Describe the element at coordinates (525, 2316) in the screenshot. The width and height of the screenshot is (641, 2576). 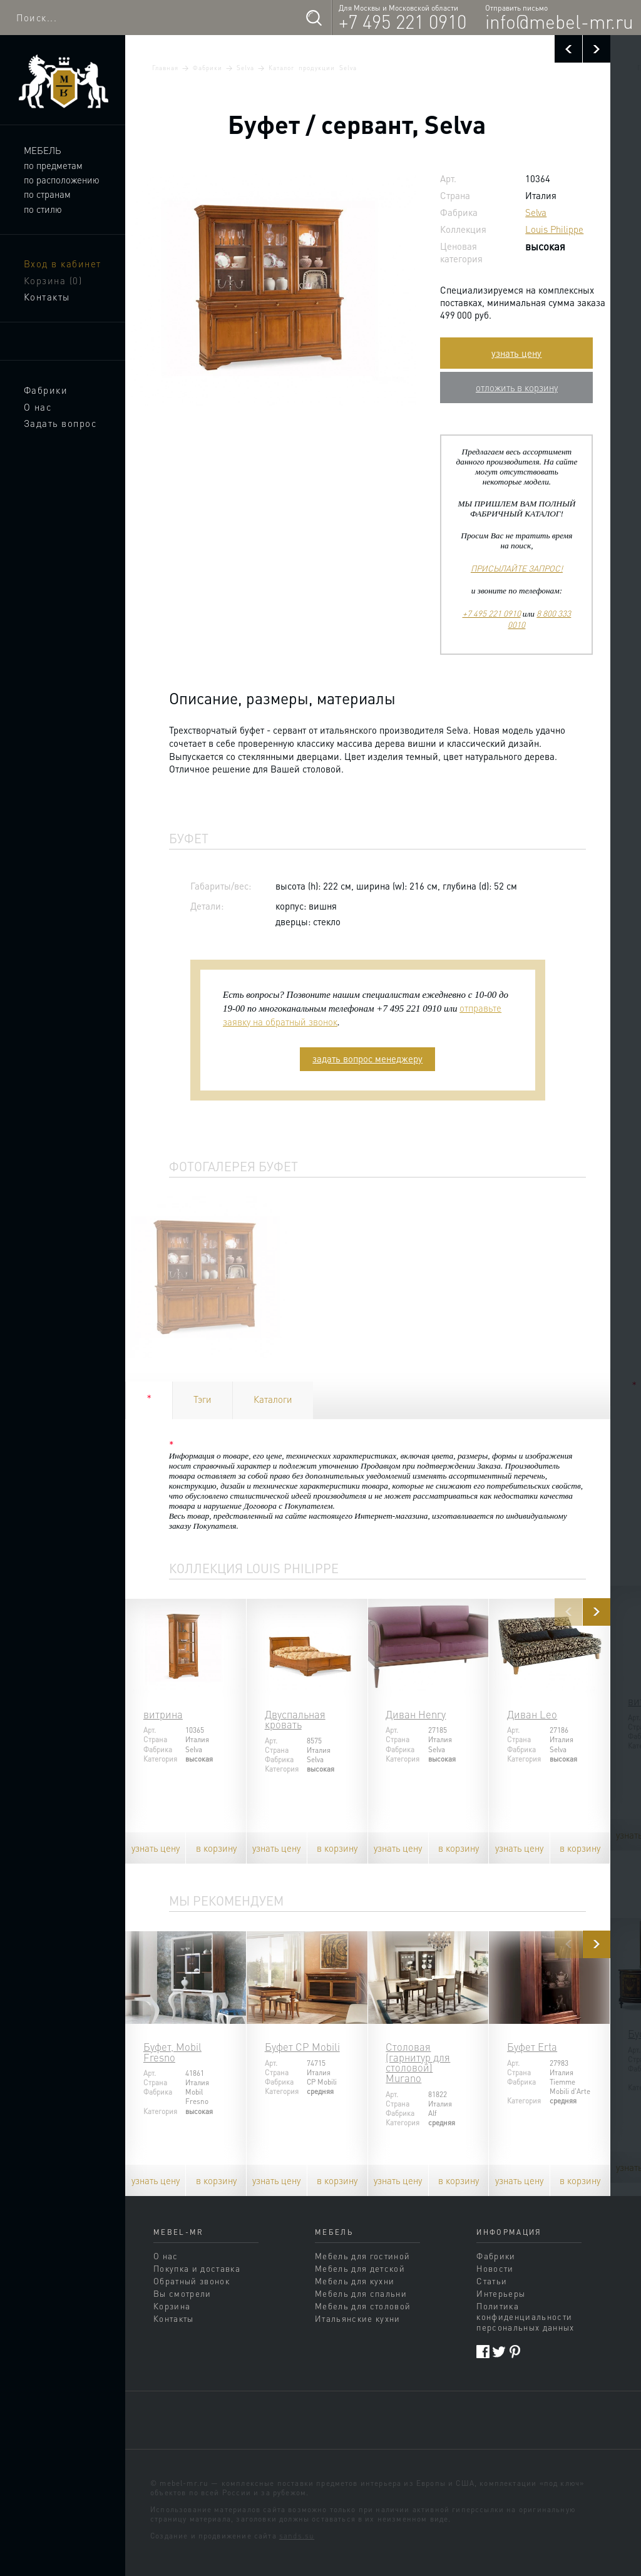
I see `Политика конфиденциальности персональных данных` at that location.